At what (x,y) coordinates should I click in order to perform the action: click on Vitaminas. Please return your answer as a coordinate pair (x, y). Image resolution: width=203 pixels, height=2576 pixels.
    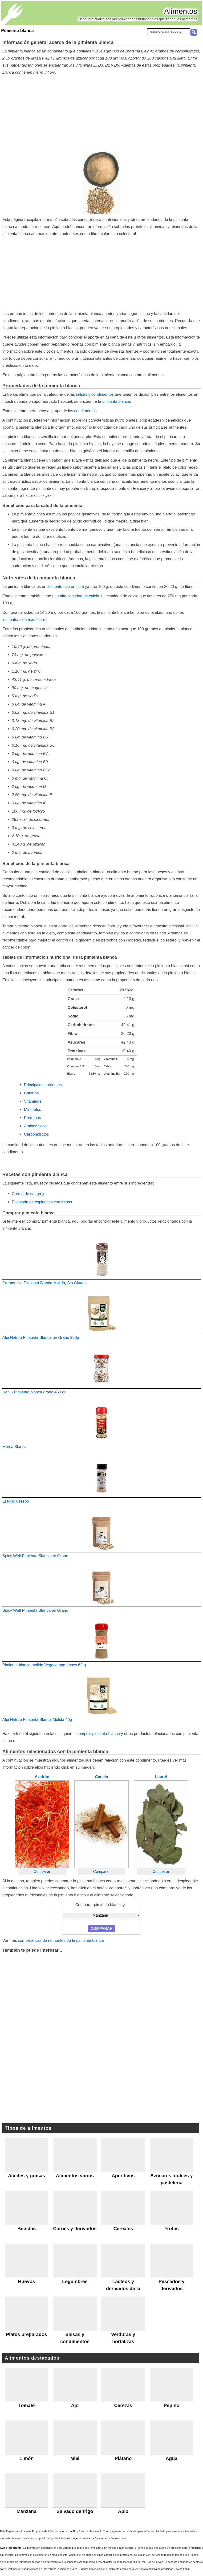
    Looking at the image, I should click on (32, 1101).